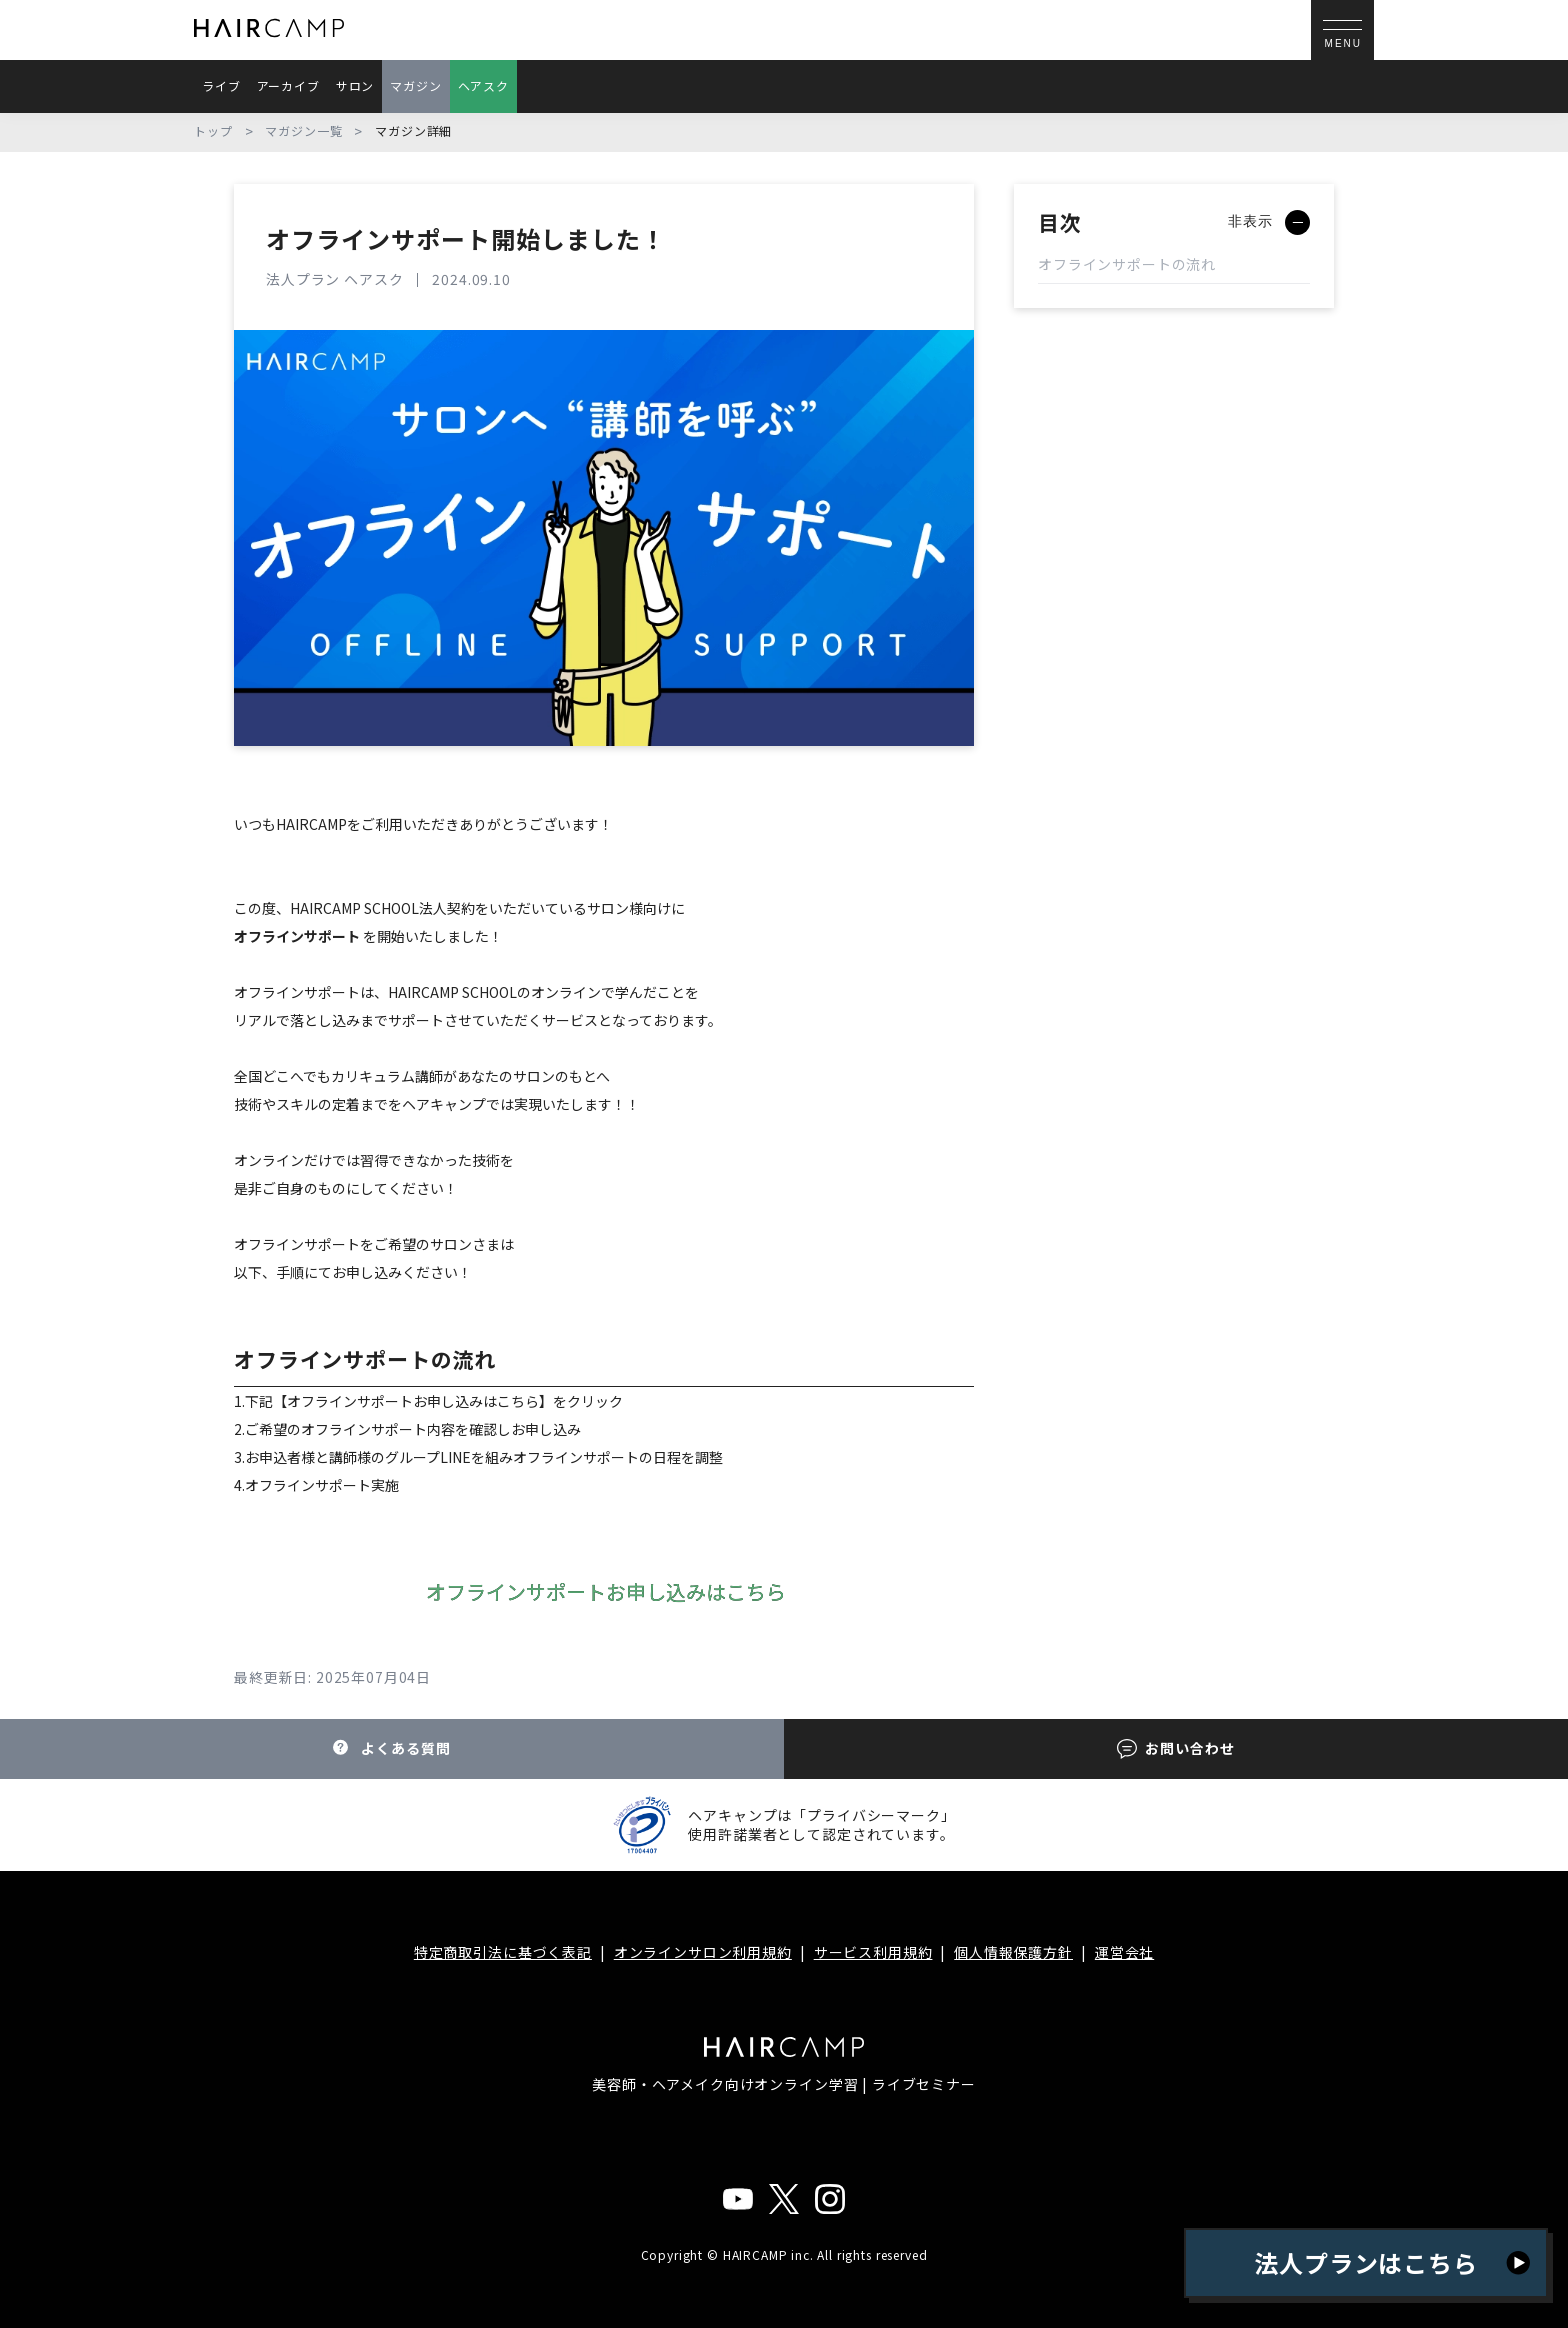 This screenshot has height=2328, width=1568. I want to click on お問い合わせ, so click(1175, 1748).